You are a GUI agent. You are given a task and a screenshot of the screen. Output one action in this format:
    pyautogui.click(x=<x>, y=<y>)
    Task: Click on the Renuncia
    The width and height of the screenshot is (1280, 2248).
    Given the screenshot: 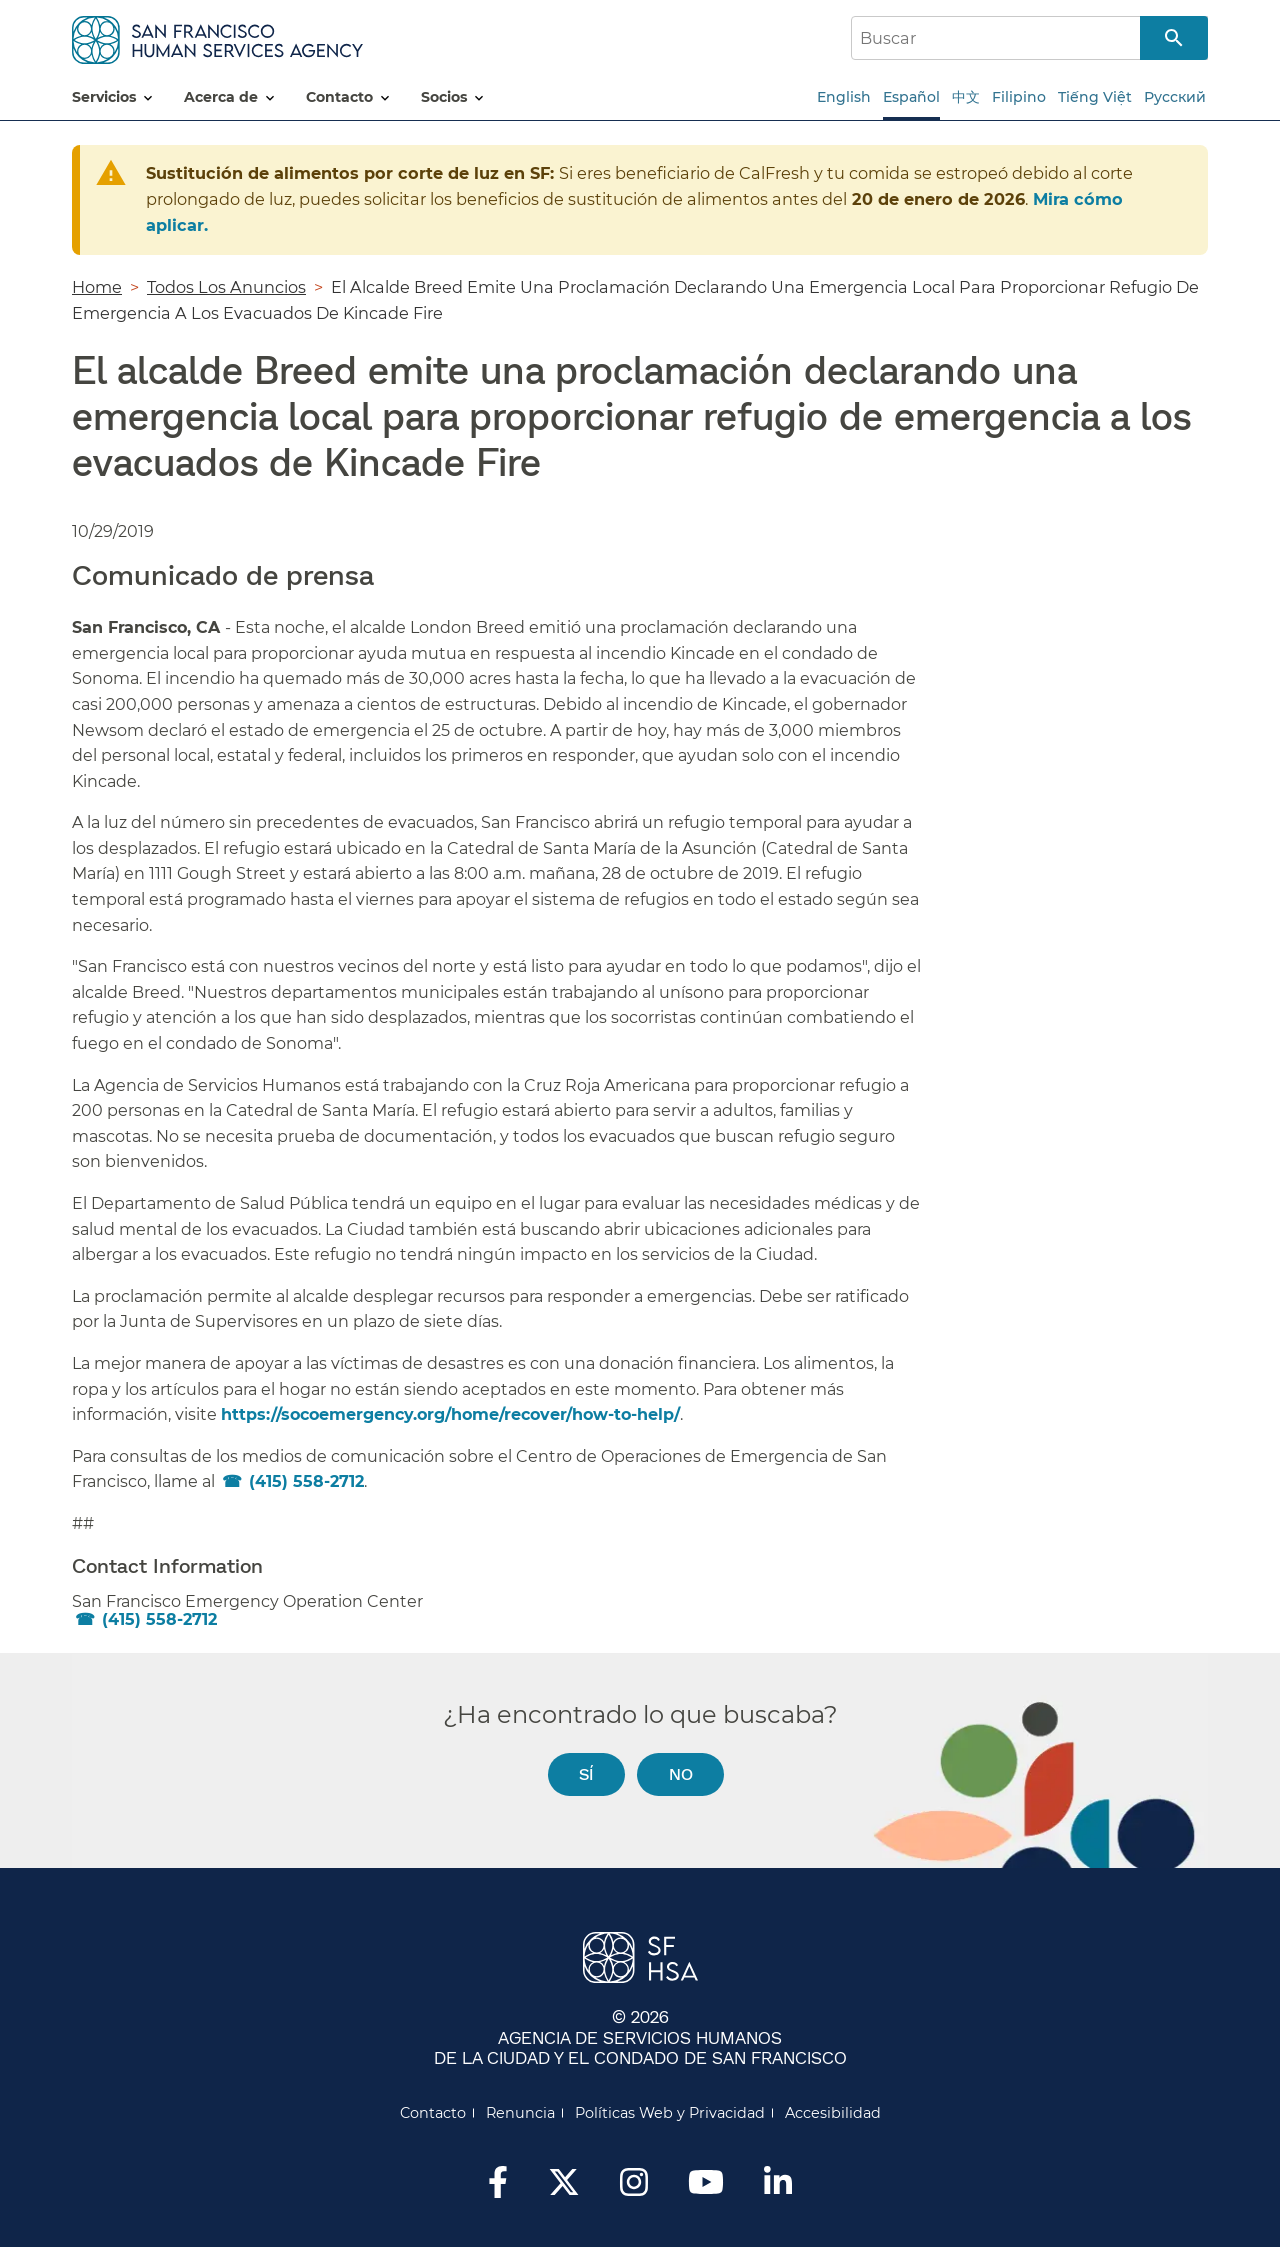 What is the action you would take?
    pyautogui.click(x=520, y=2113)
    